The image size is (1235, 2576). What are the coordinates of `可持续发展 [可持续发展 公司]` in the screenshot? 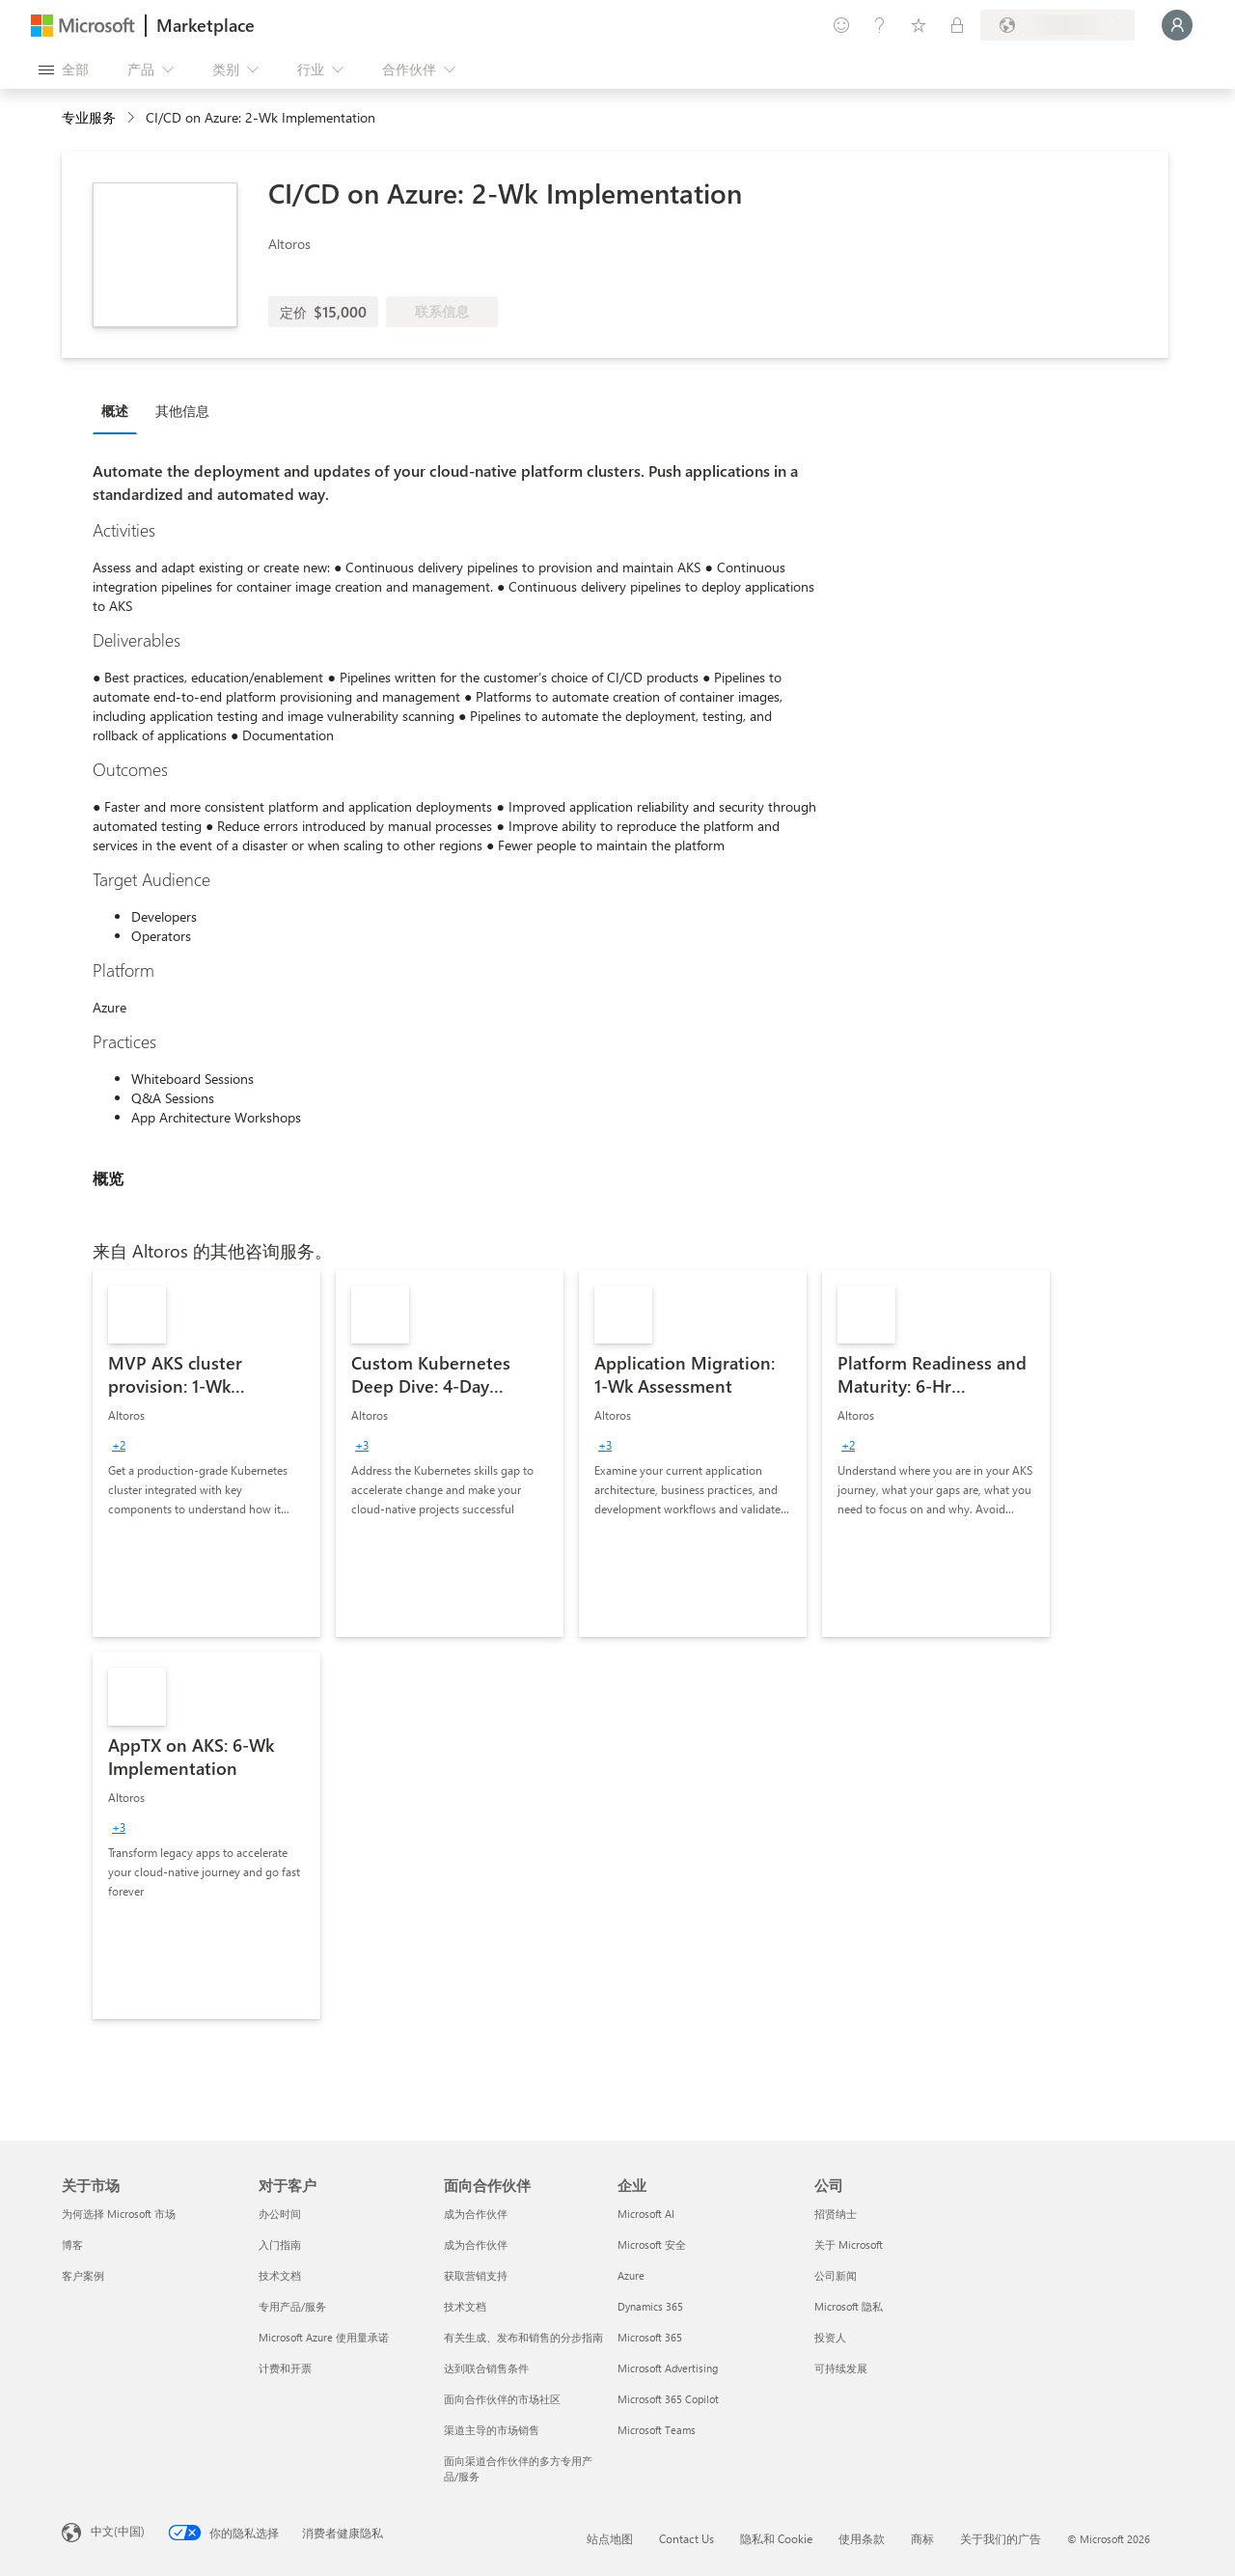 It's located at (840, 2368).